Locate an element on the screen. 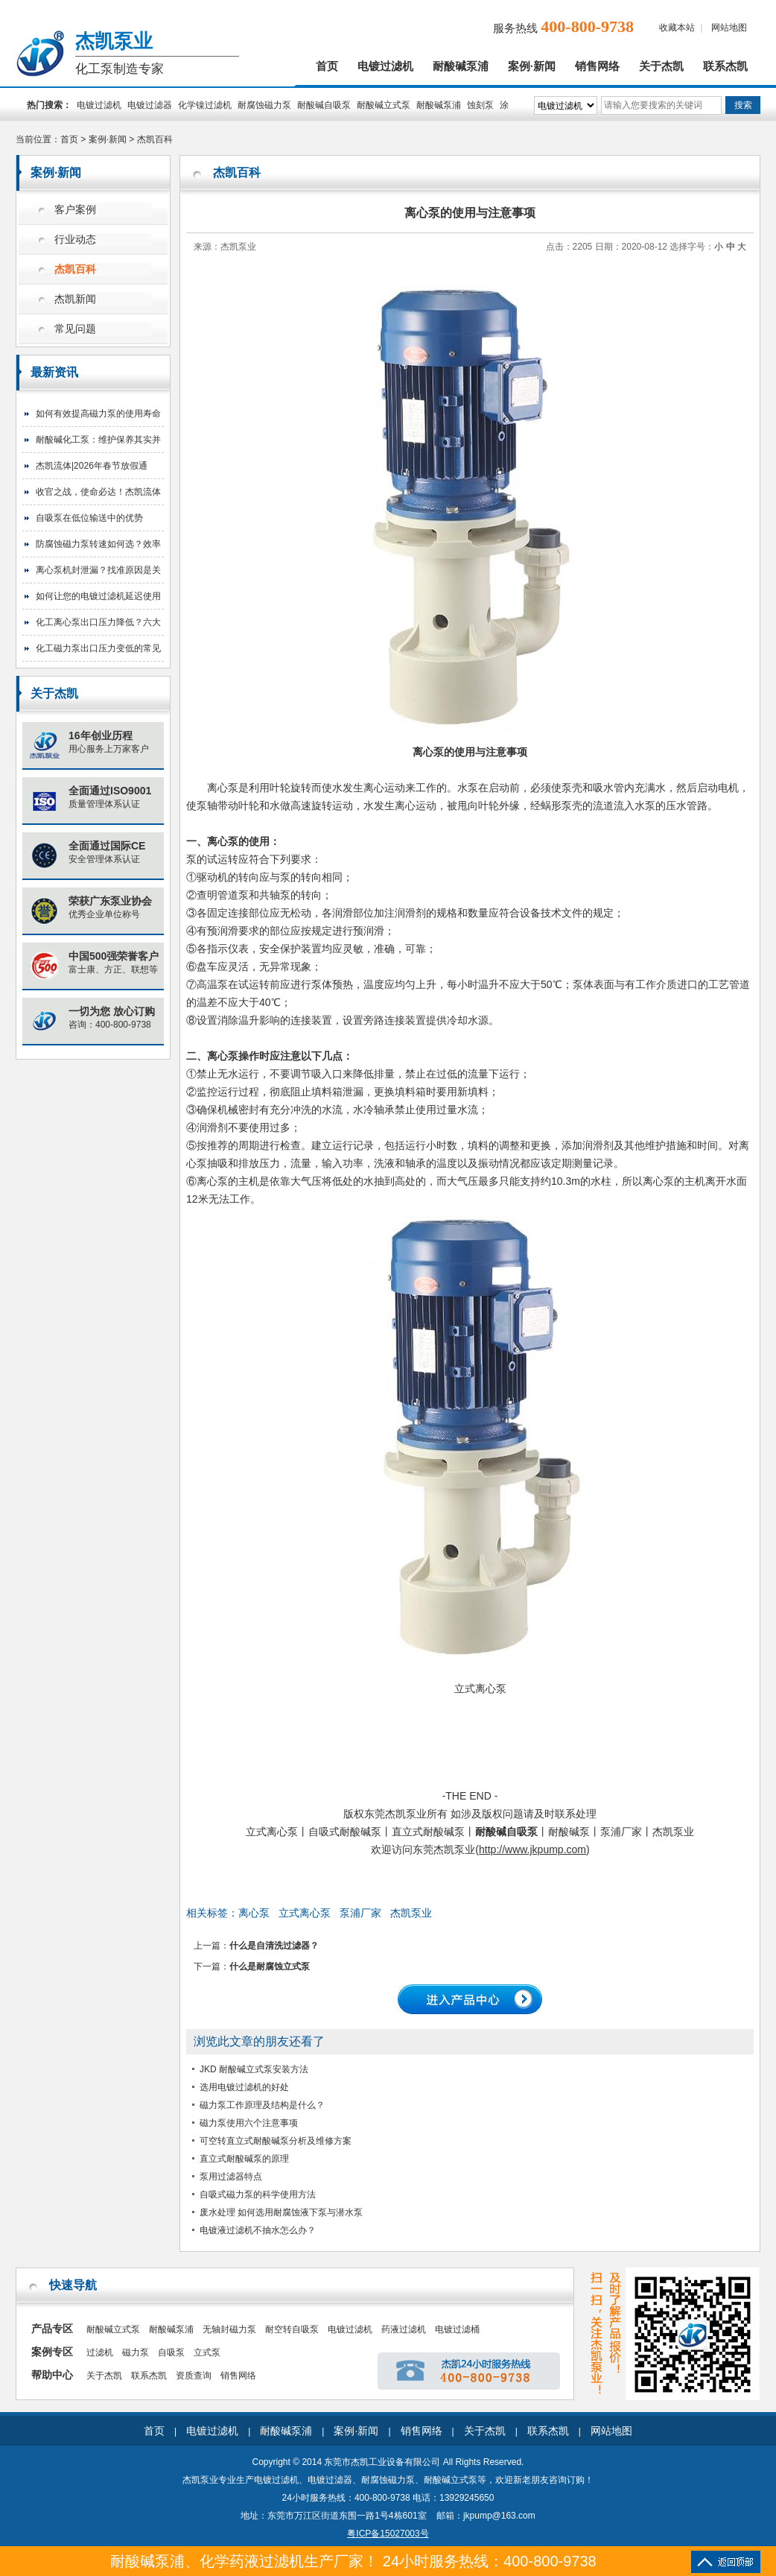  资质查询 is located at coordinates (194, 2375).